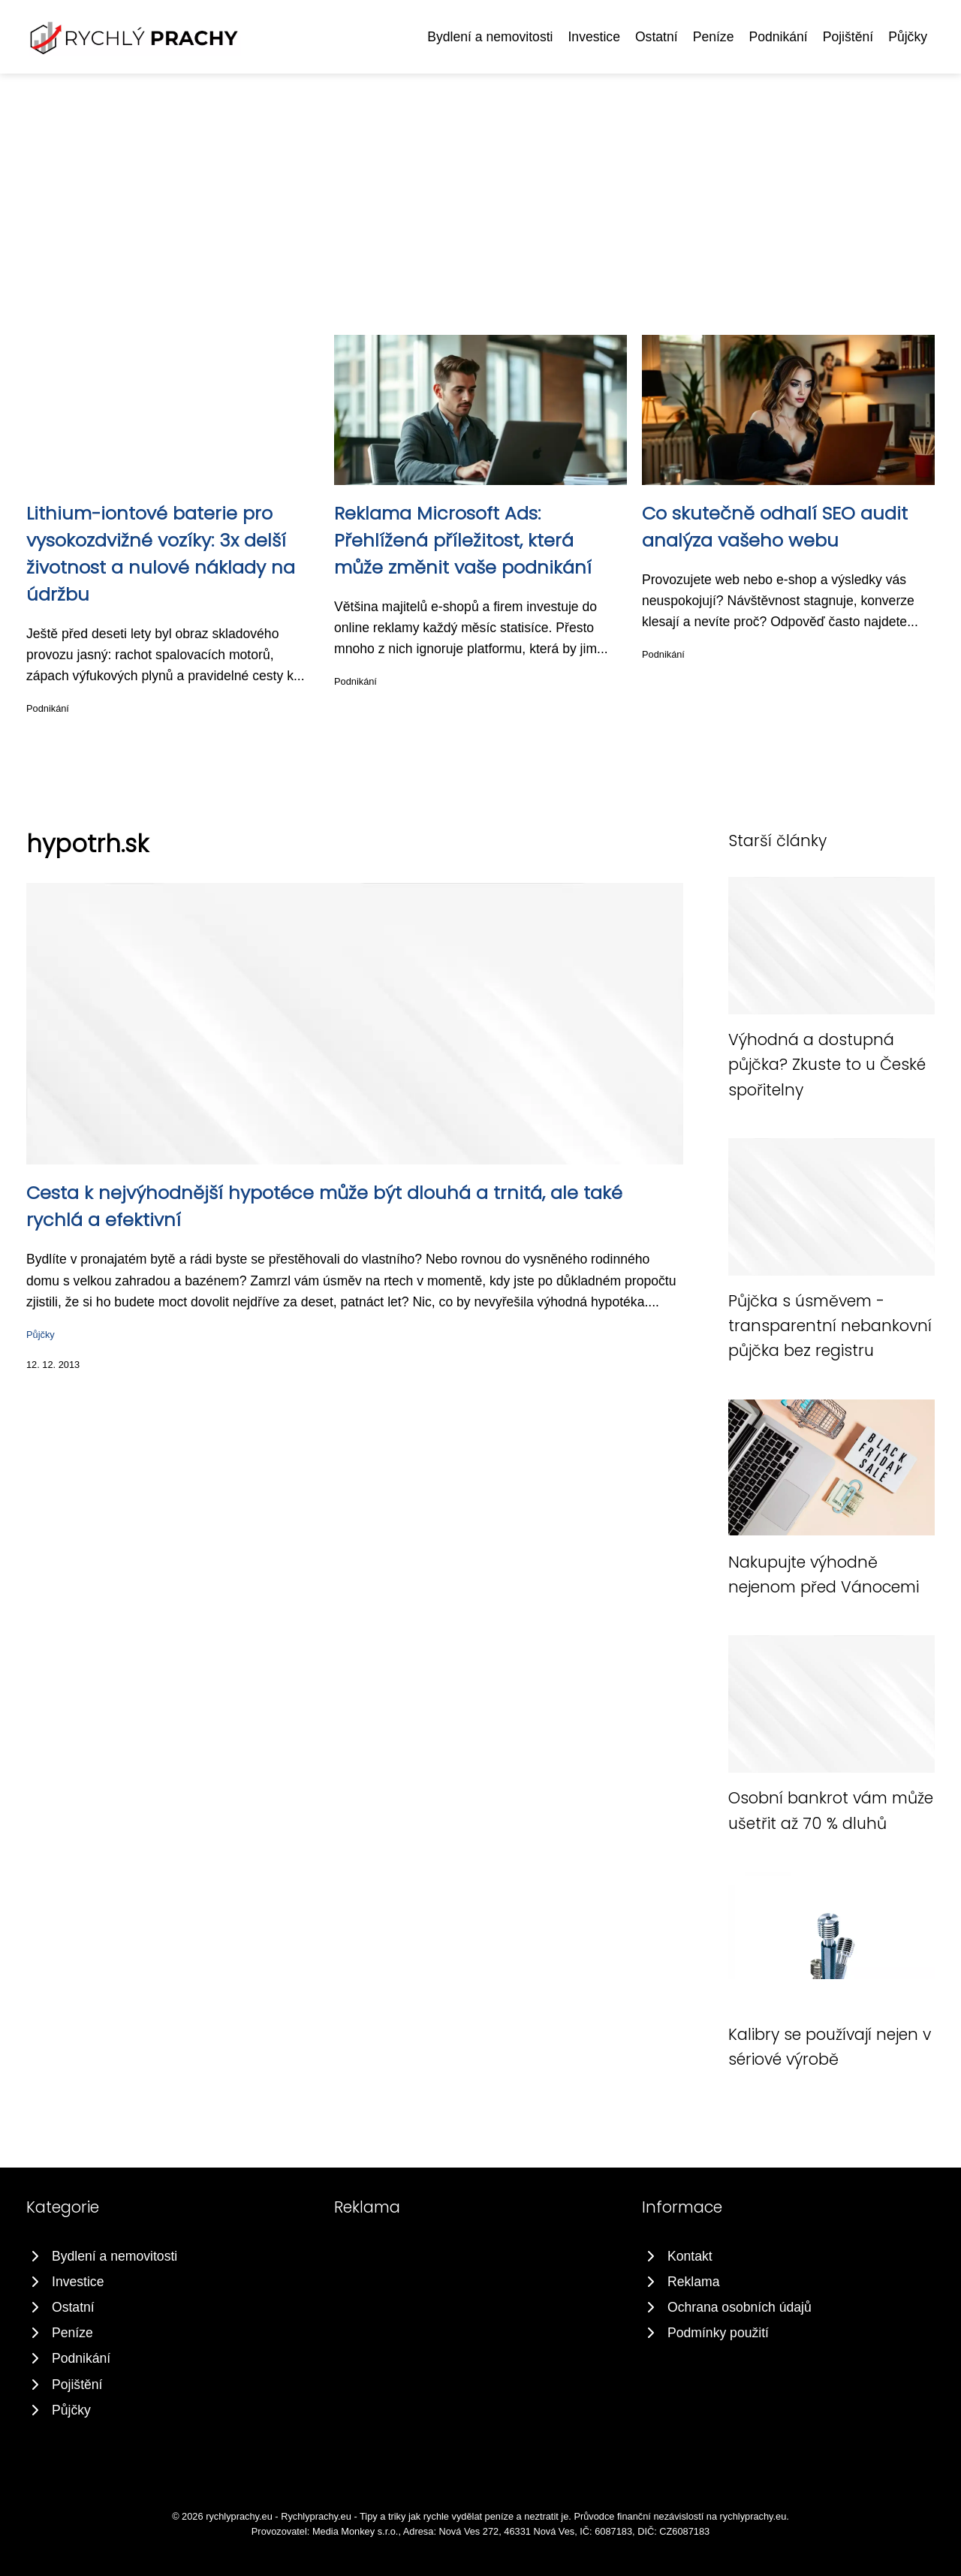 This screenshot has width=961, height=2576. What do you see at coordinates (713, 36) in the screenshot?
I see `Peníze` at bounding box center [713, 36].